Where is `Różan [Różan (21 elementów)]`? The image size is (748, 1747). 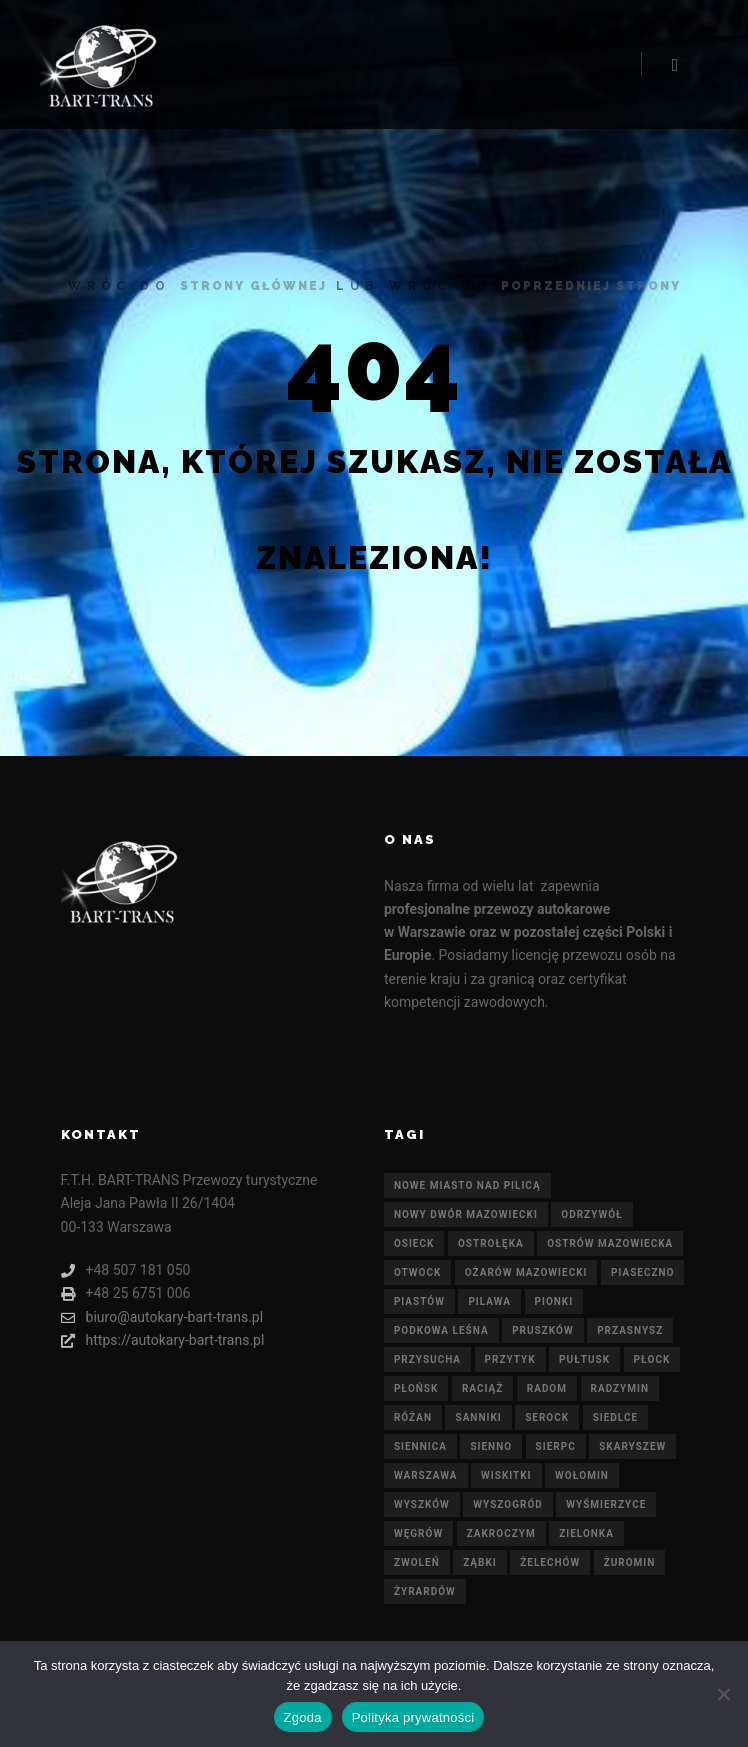 Różan [Różan (21 elementów)] is located at coordinates (413, 1417).